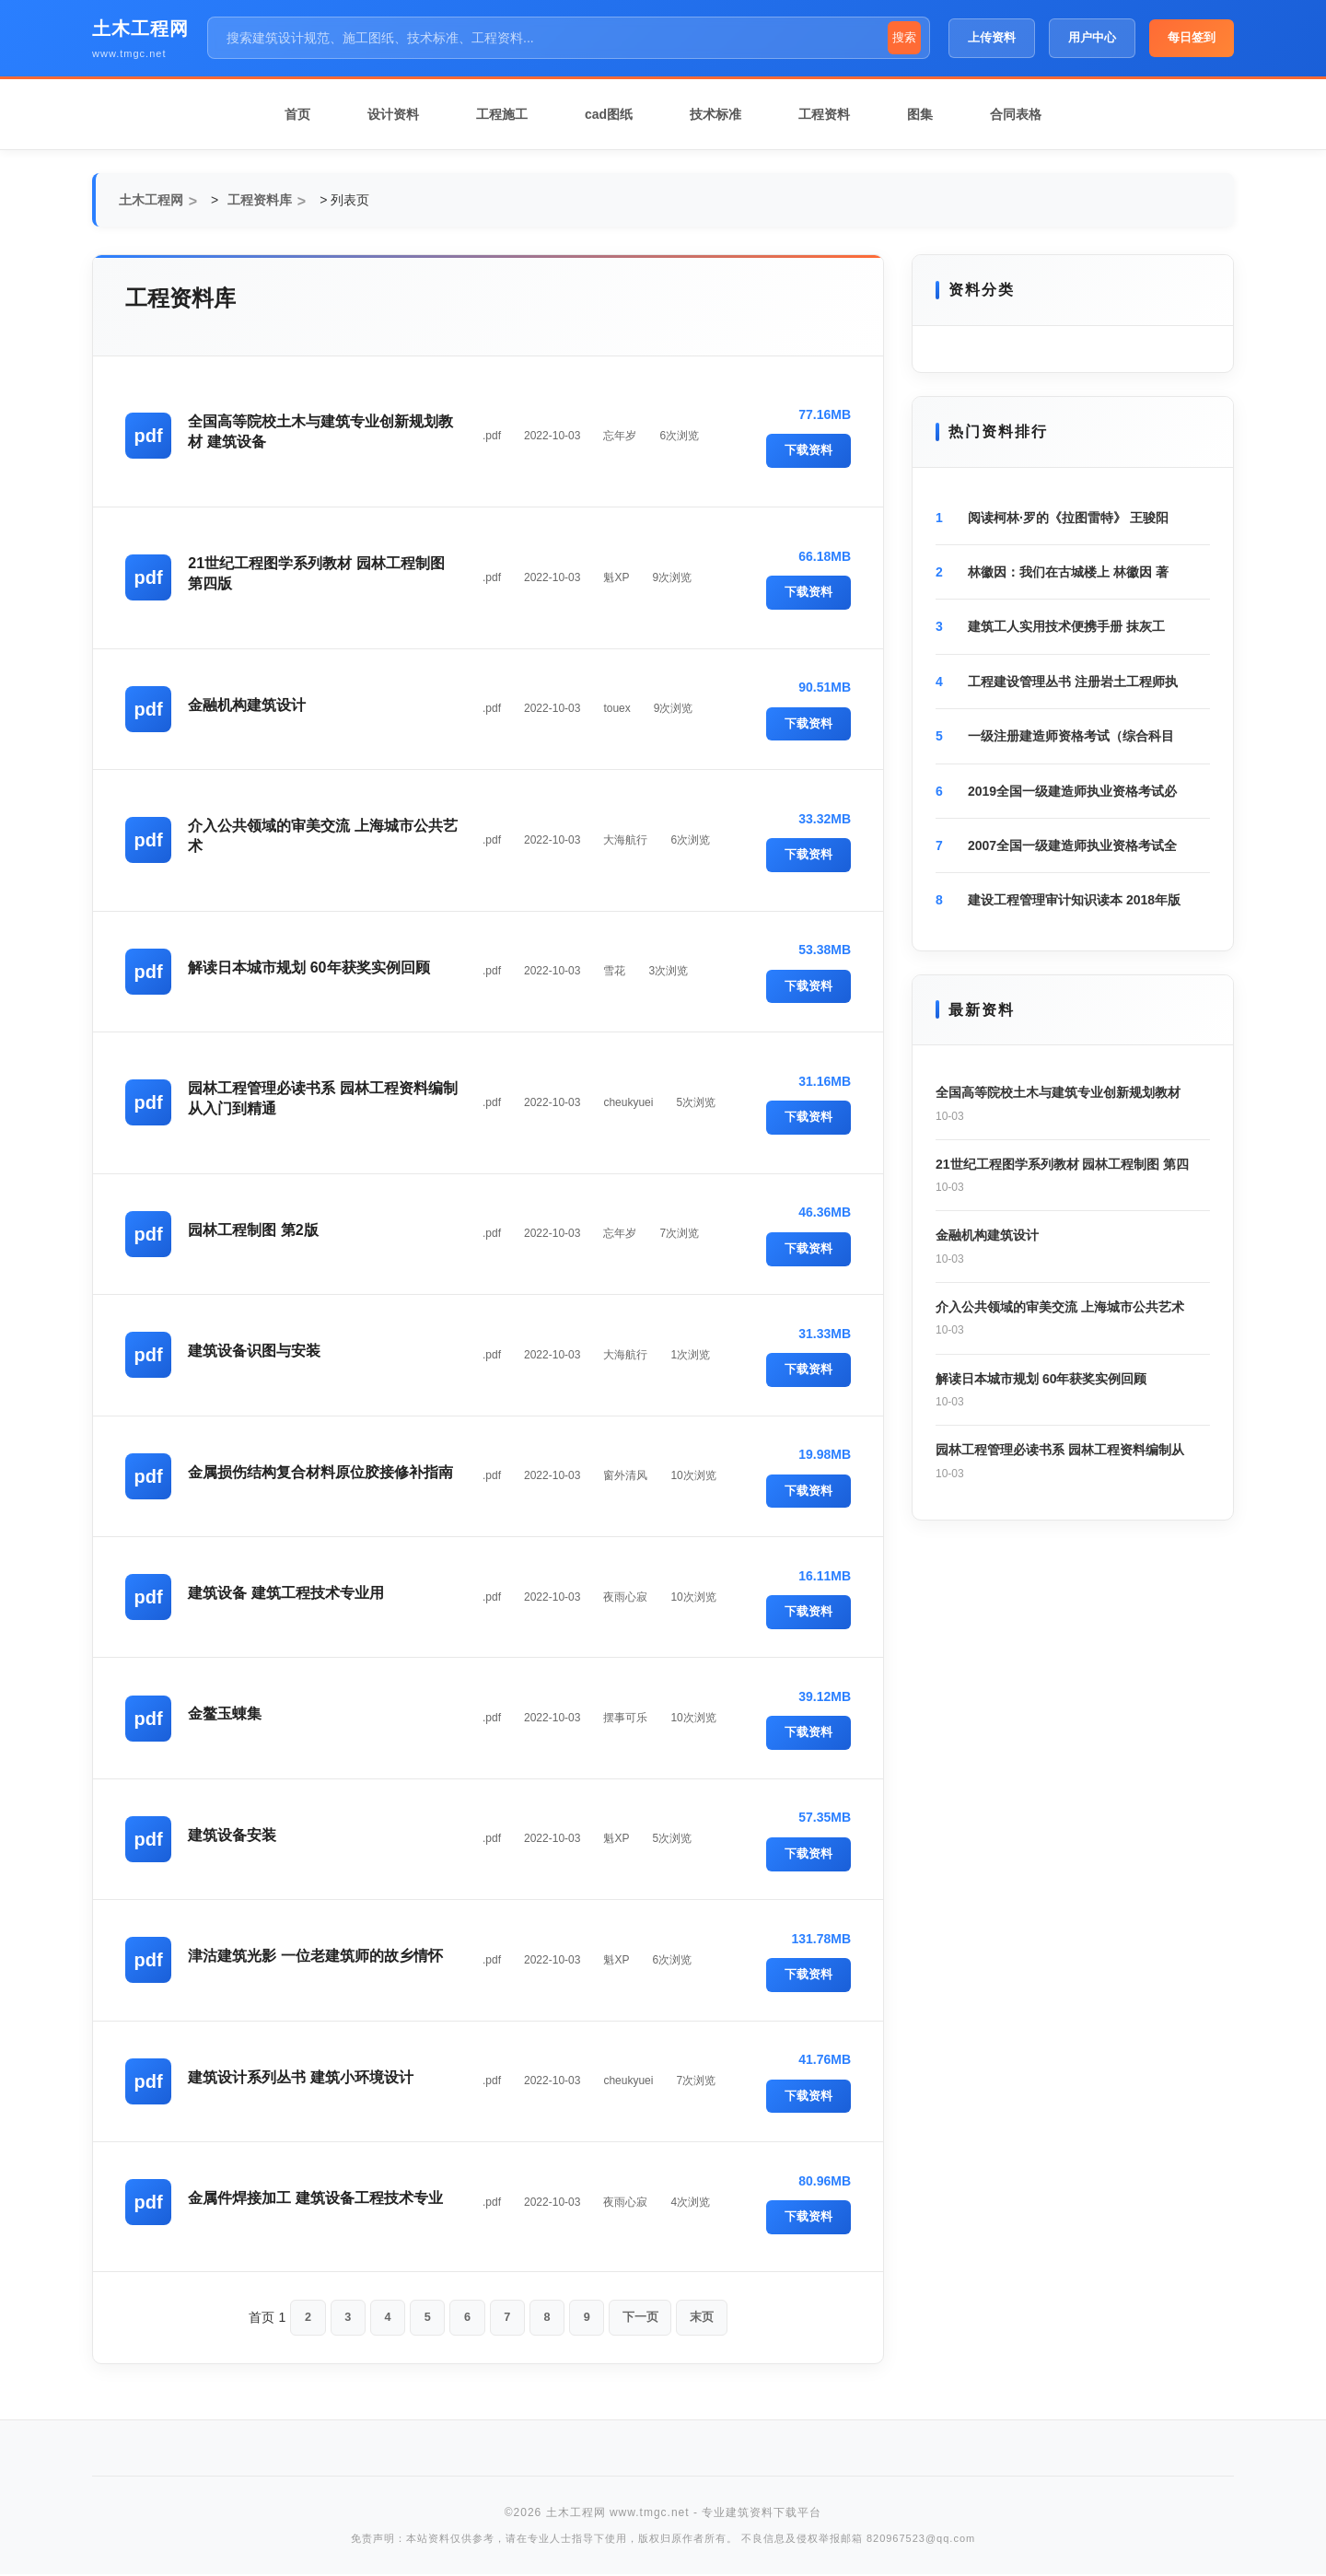  I want to click on 金融机构建筑设计, so click(249, 705).